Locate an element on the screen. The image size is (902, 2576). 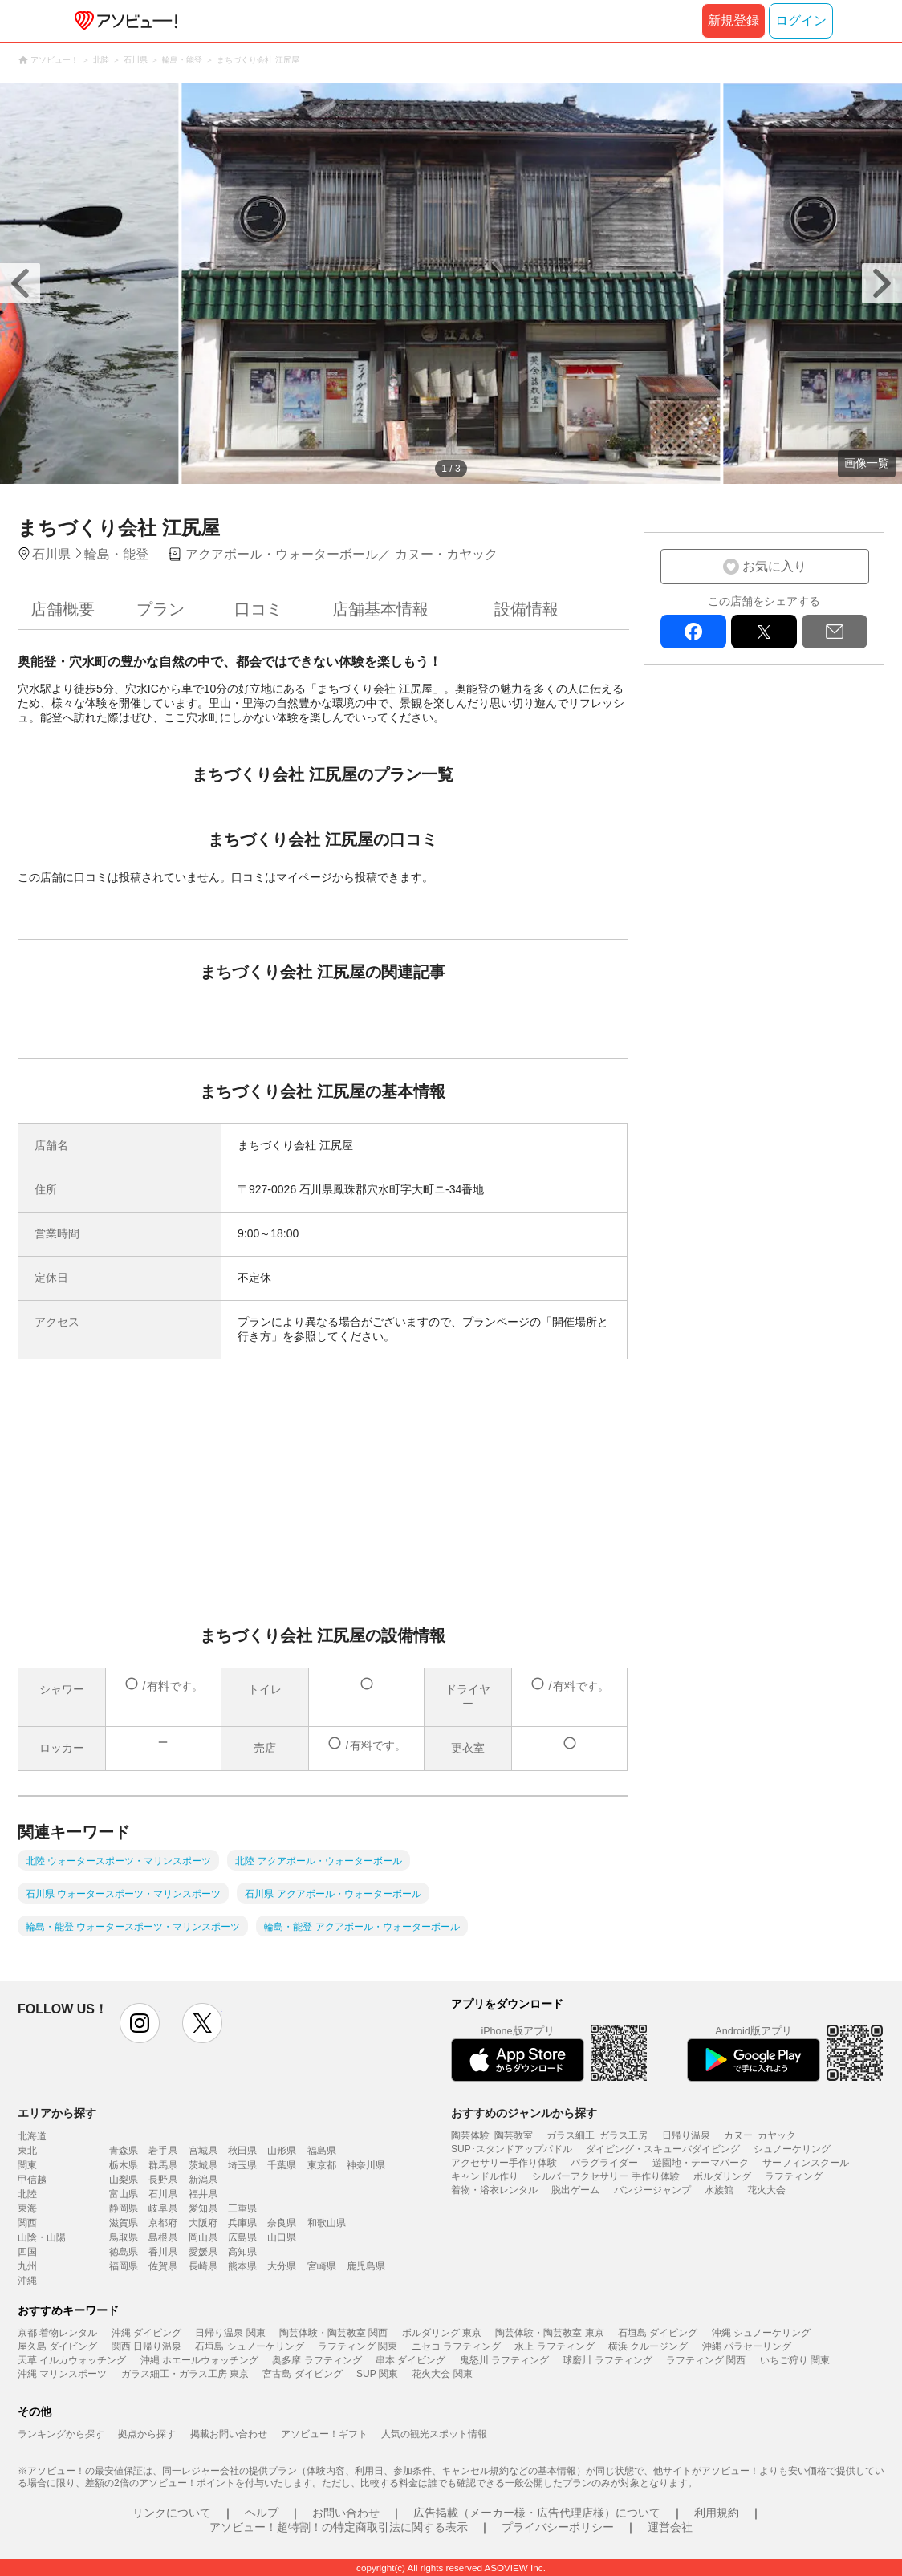
バンジージャンプ is located at coordinates (652, 2190).